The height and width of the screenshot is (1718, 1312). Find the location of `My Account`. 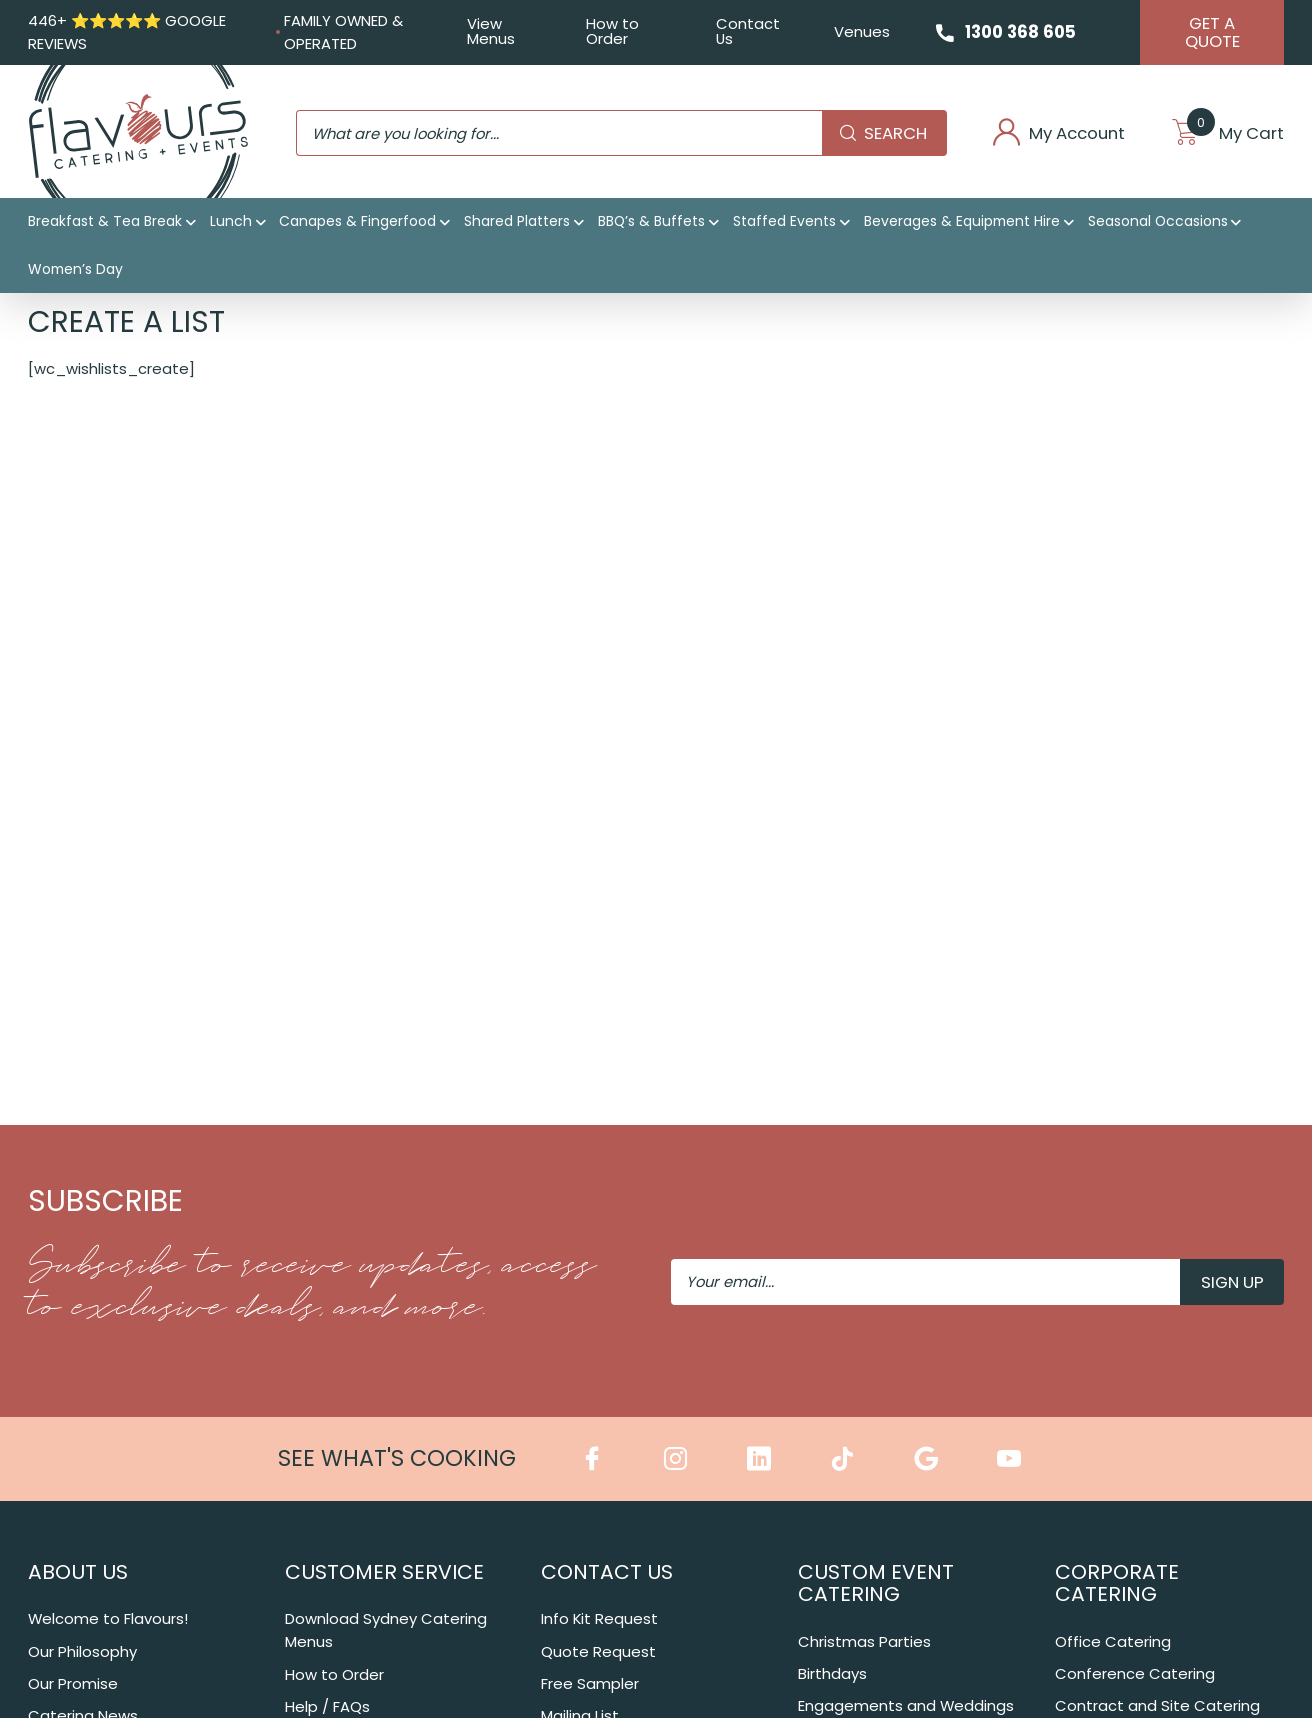

My Account is located at coordinates (1058, 133).